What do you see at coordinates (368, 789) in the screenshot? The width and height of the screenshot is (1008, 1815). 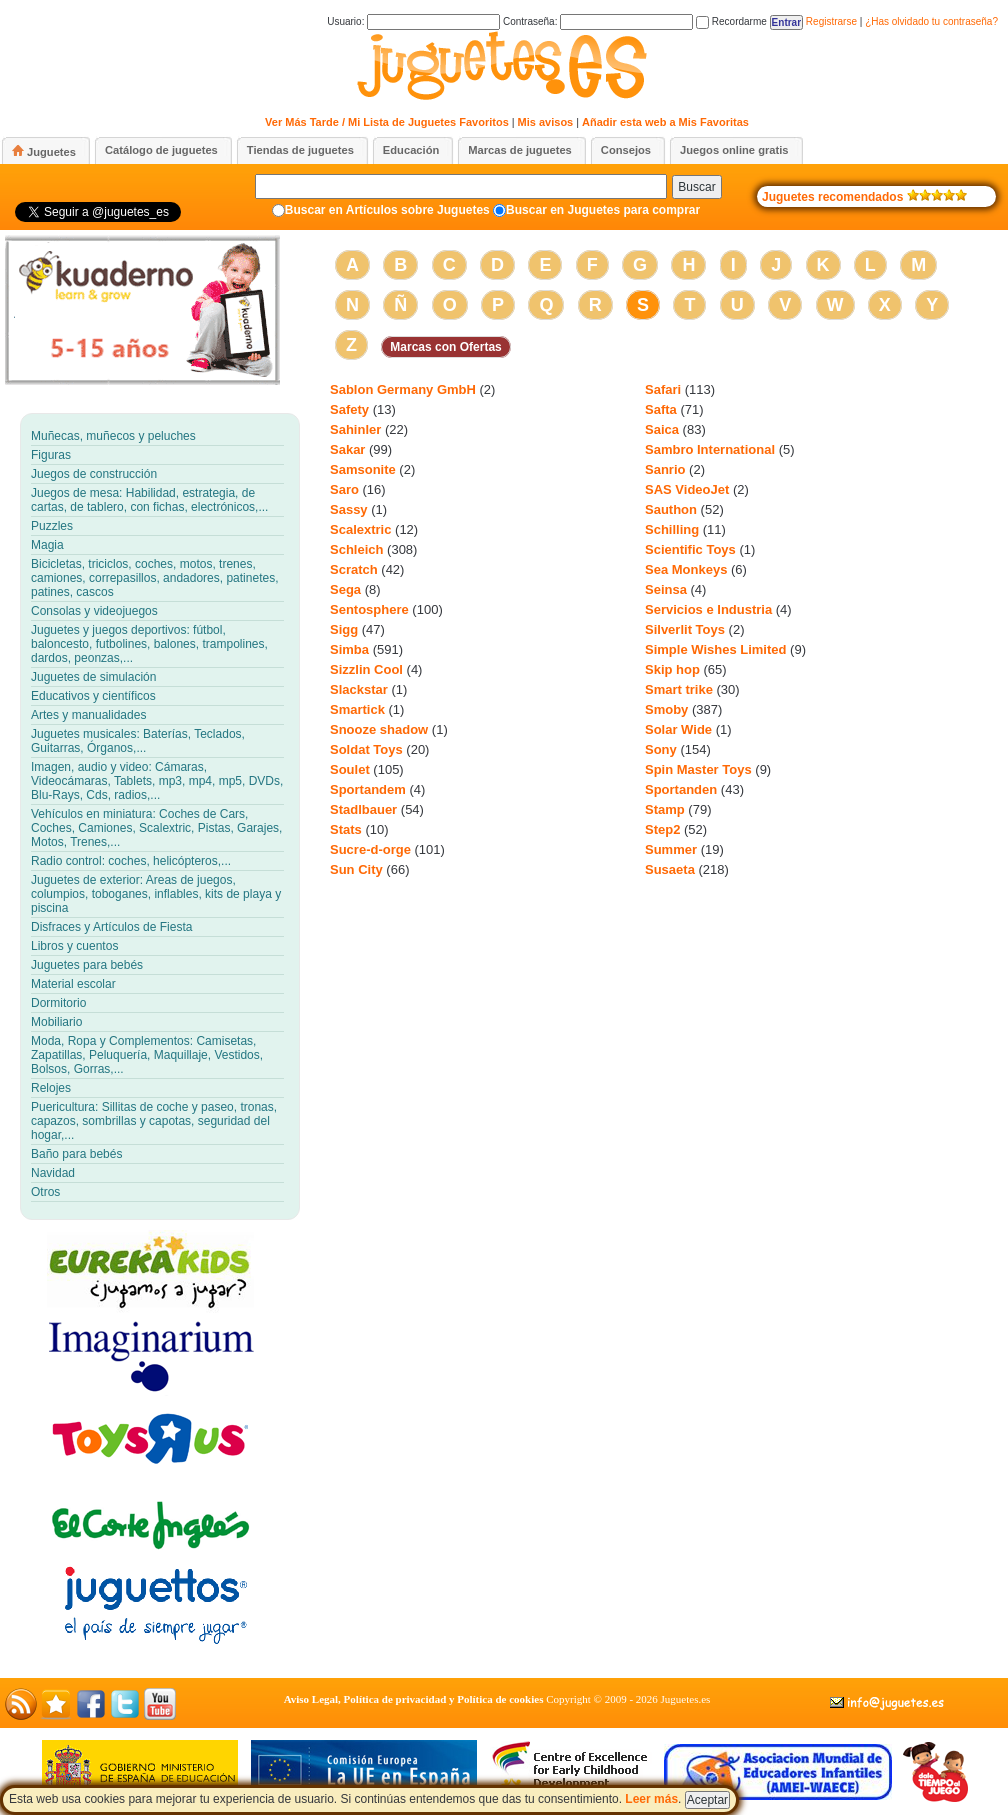 I see `Sportandem` at bounding box center [368, 789].